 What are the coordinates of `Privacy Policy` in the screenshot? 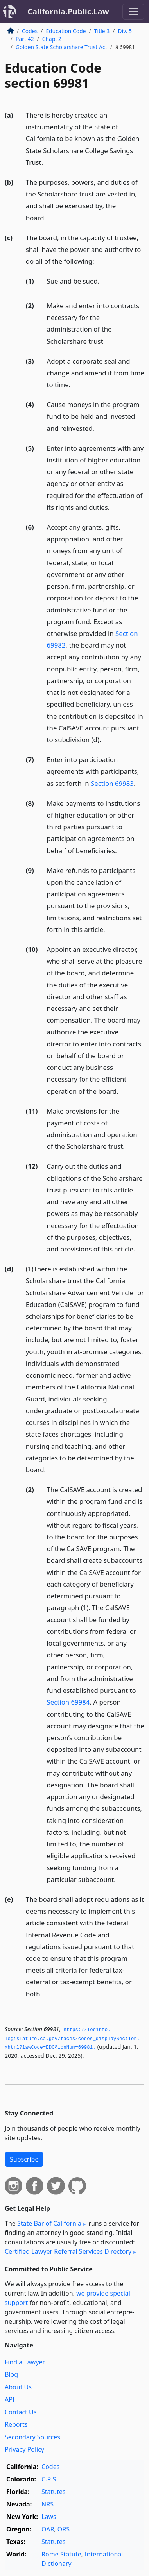 It's located at (24, 2449).